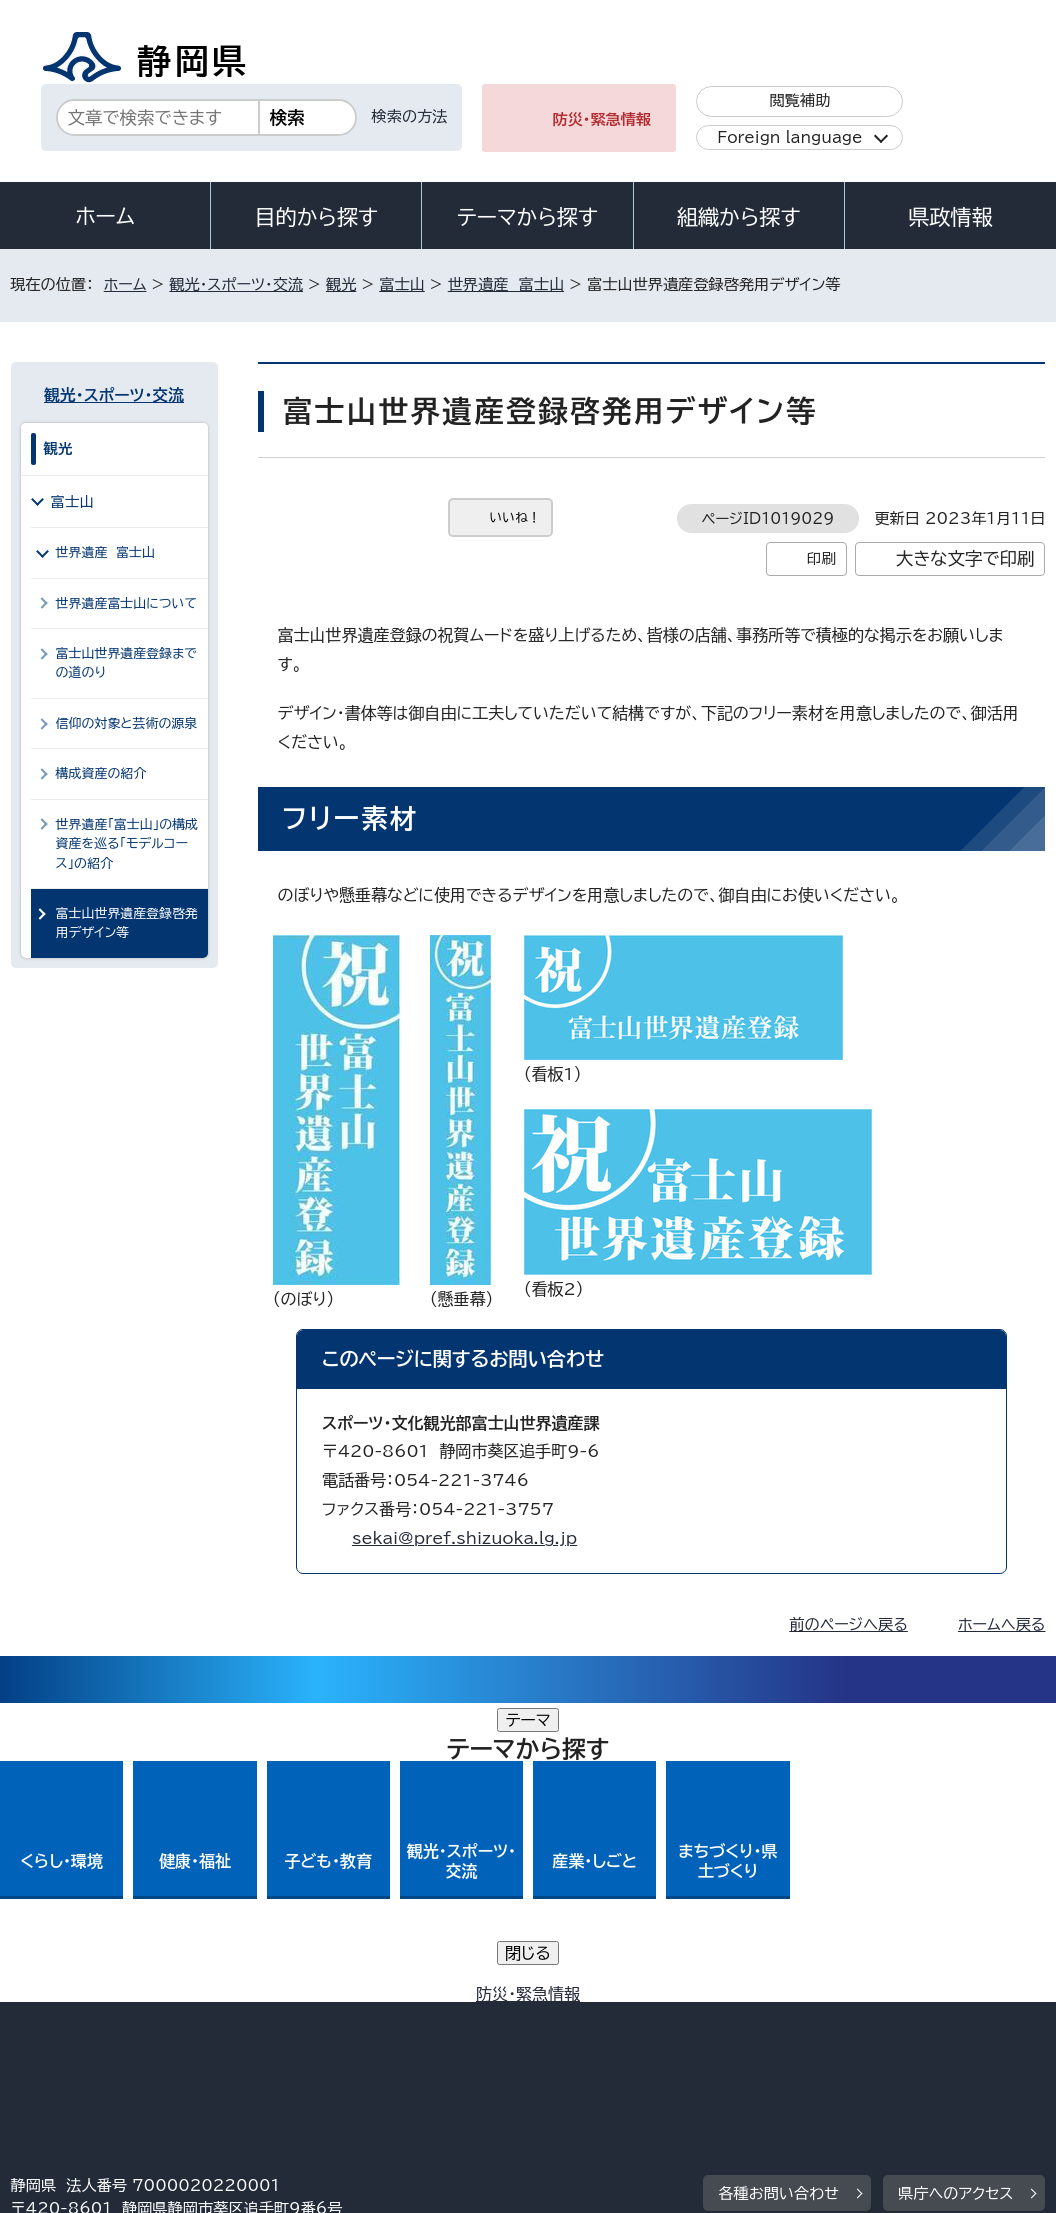 Image resolution: width=1056 pixels, height=2213 pixels. Describe the element at coordinates (341, 284) in the screenshot. I see `観光` at that location.